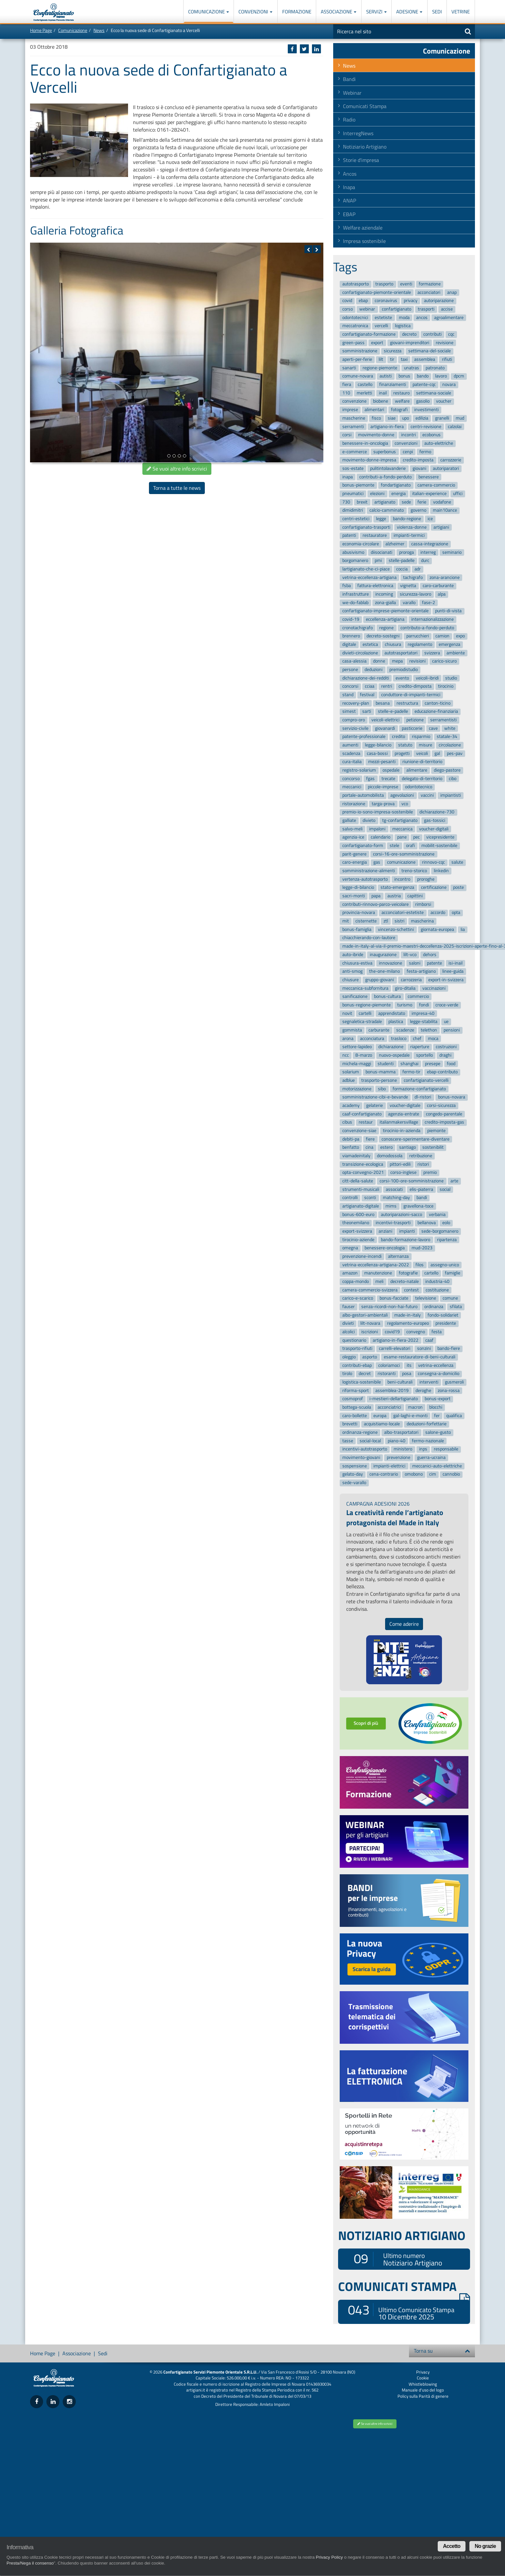 Image resolution: width=505 pixels, height=2576 pixels. I want to click on assemblea, so click(424, 359).